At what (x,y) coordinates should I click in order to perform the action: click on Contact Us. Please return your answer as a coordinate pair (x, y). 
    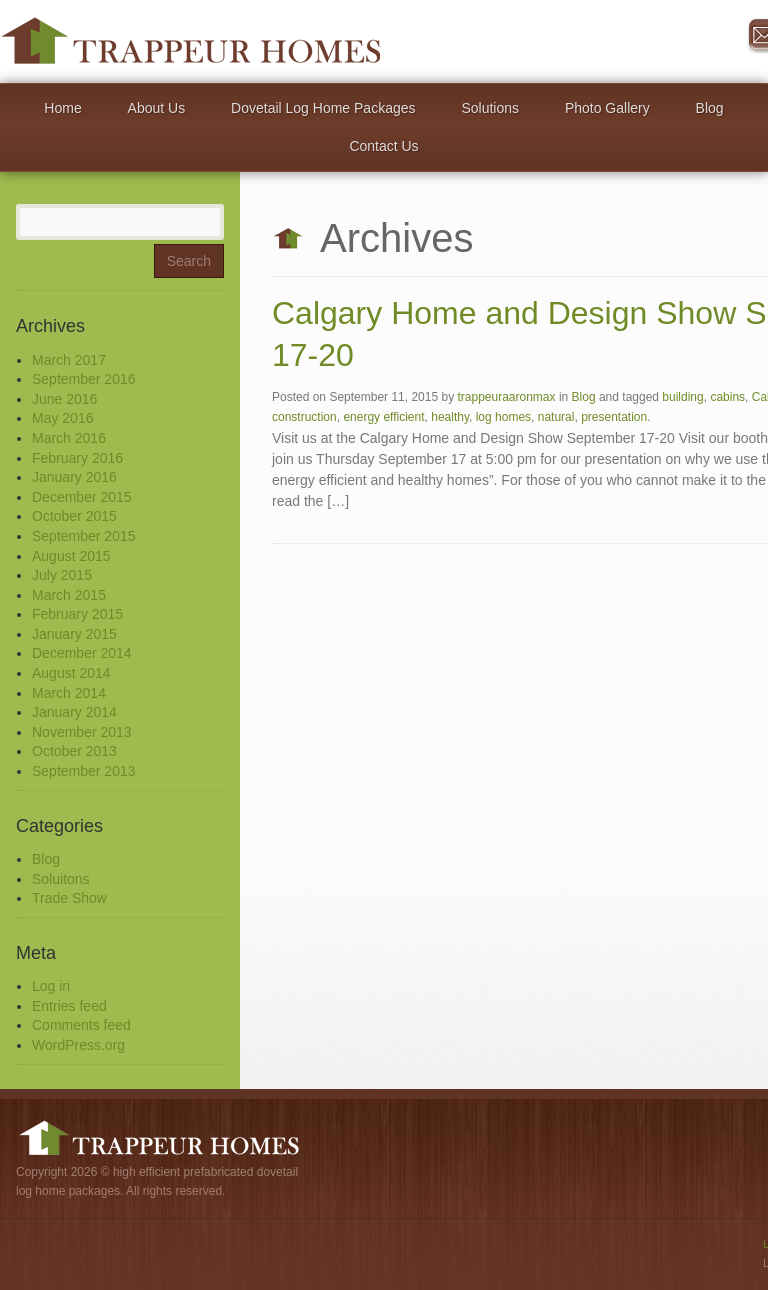
    Looking at the image, I should click on (383, 146).